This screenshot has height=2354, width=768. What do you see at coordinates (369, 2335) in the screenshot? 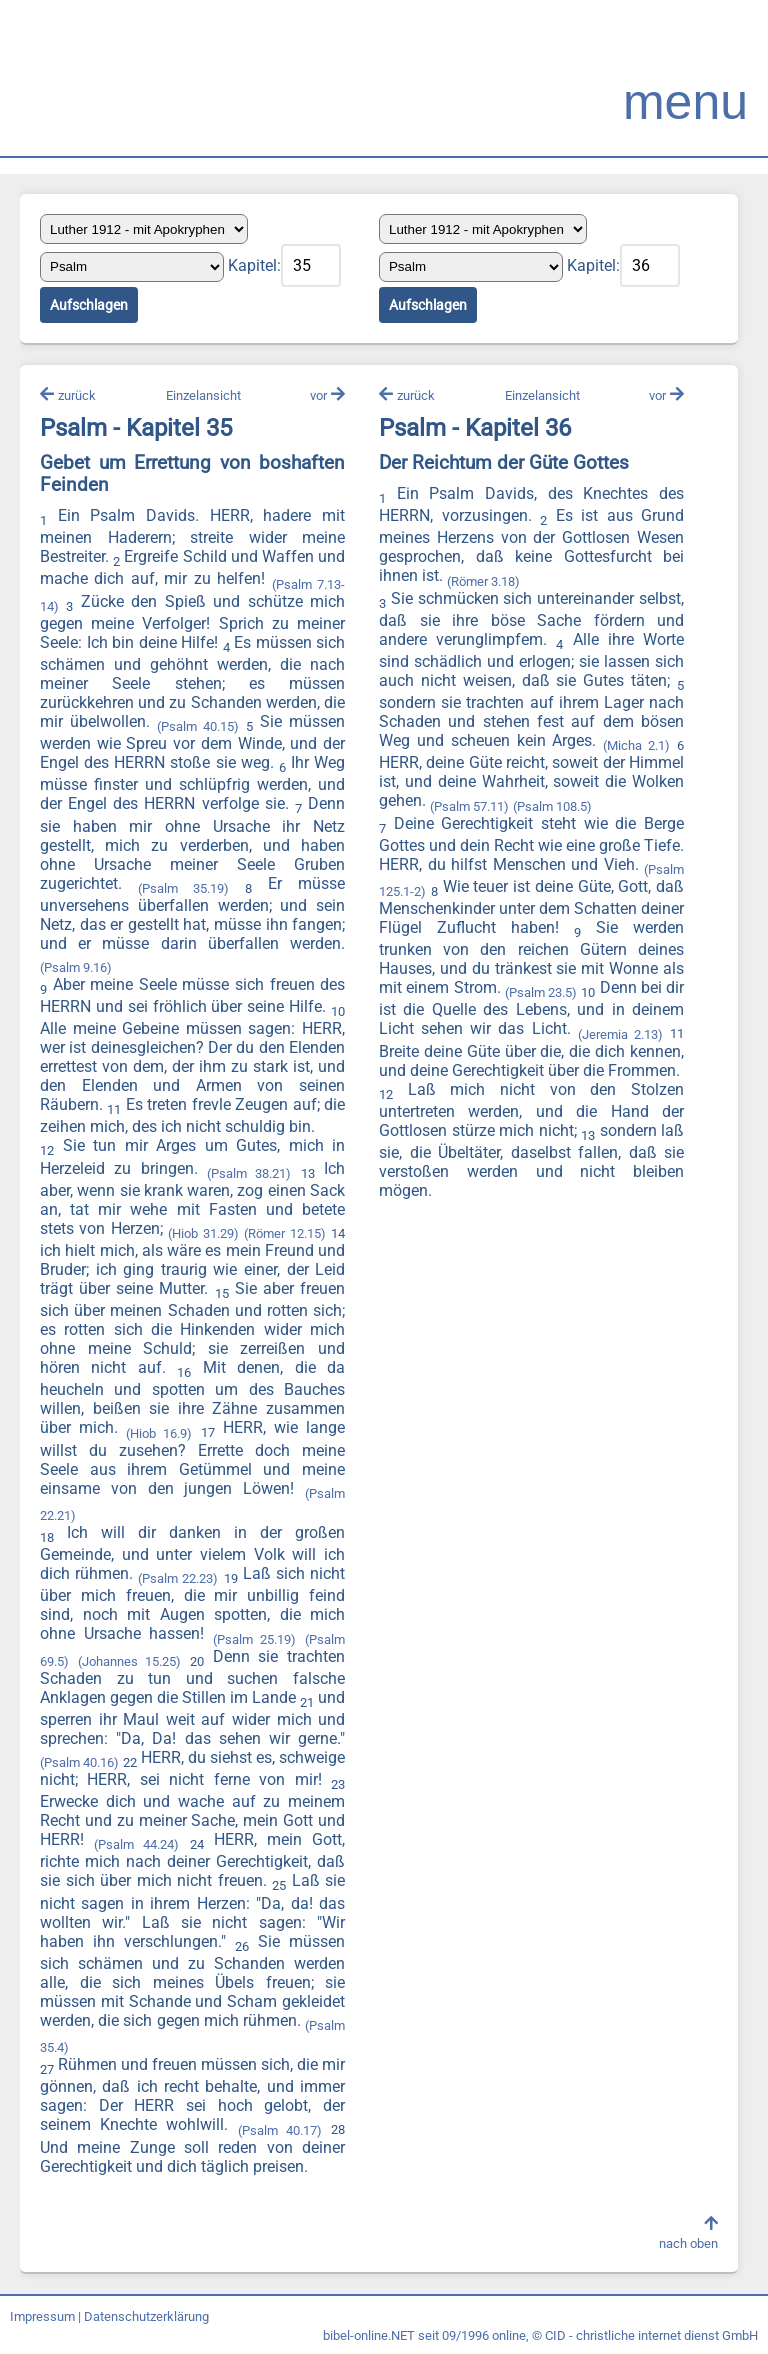
I see `bibel-online.NET` at bounding box center [369, 2335].